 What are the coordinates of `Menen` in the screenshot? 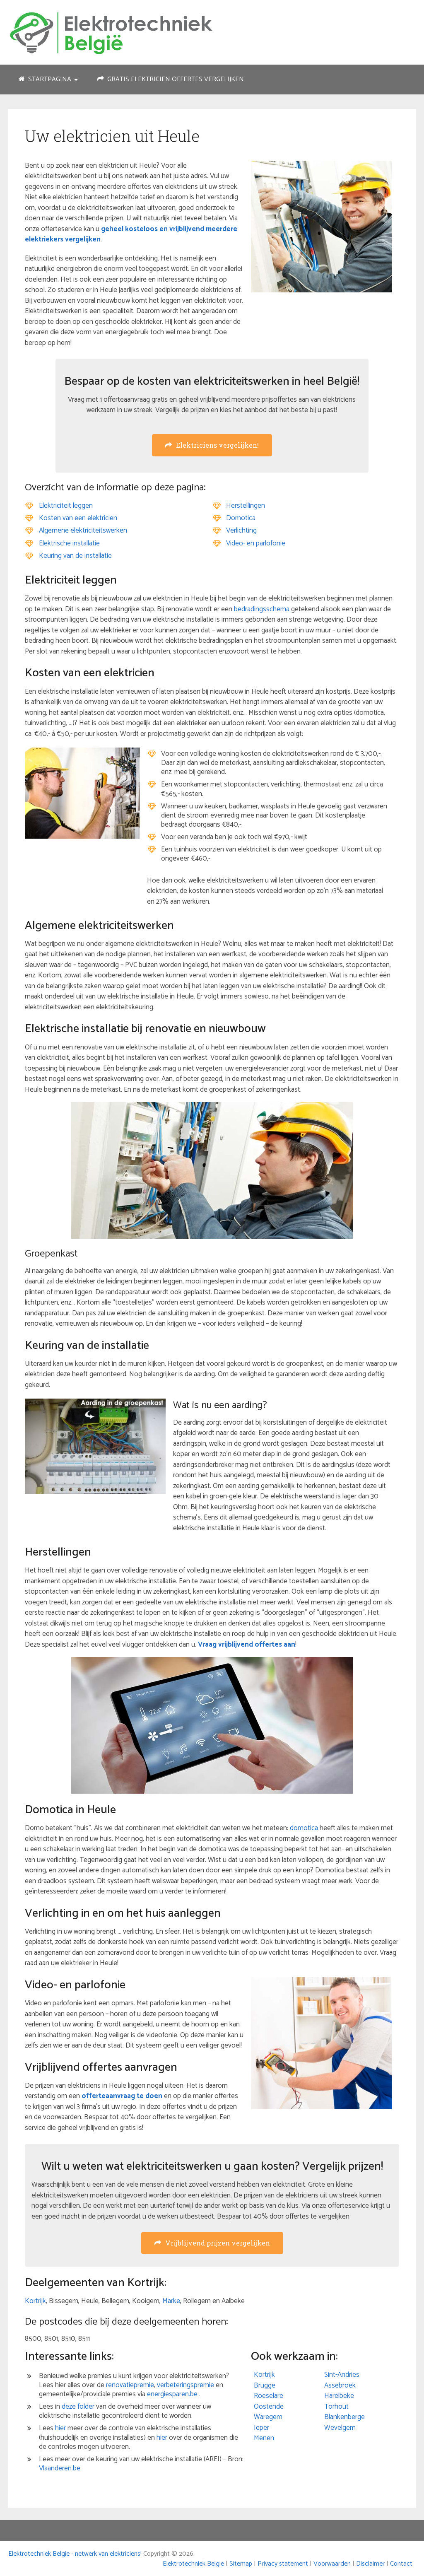 It's located at (264, 2438).